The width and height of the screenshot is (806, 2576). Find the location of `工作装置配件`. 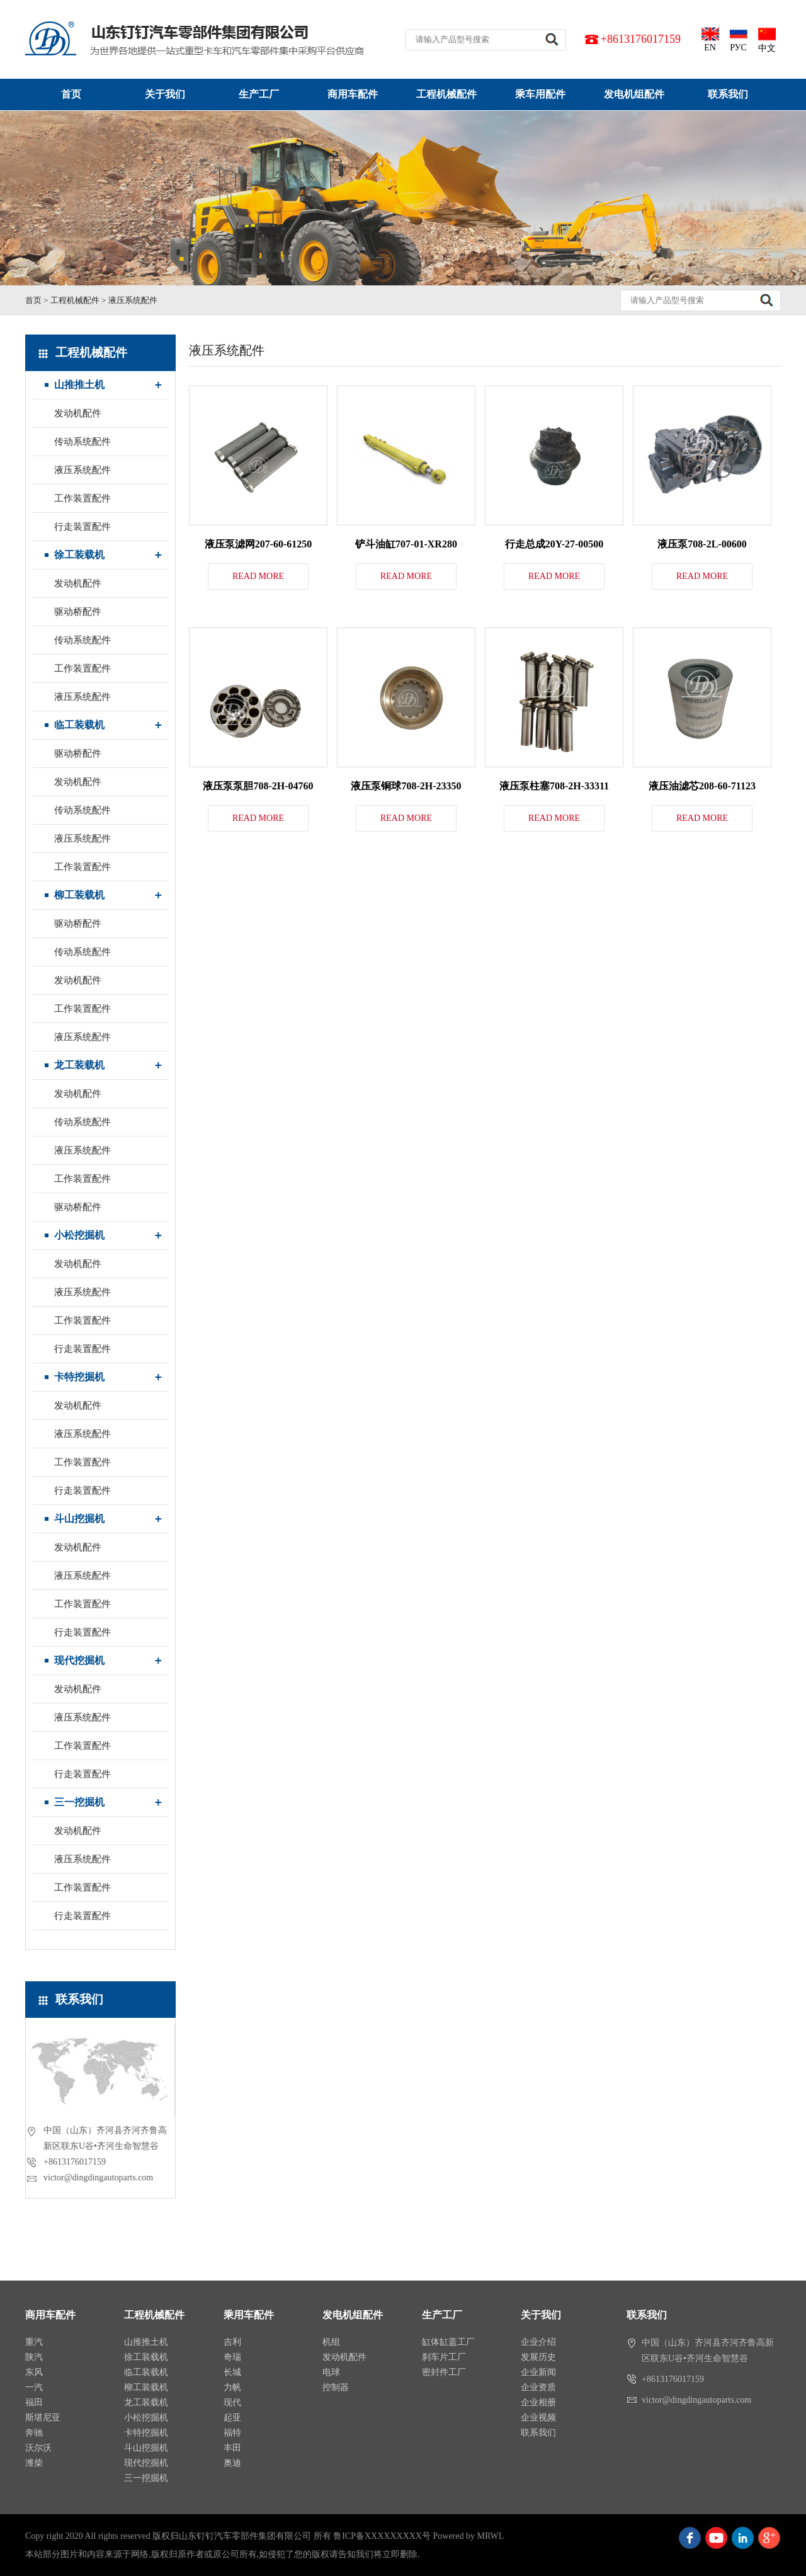

工作装置配件 is located at coordinates (82, 498).